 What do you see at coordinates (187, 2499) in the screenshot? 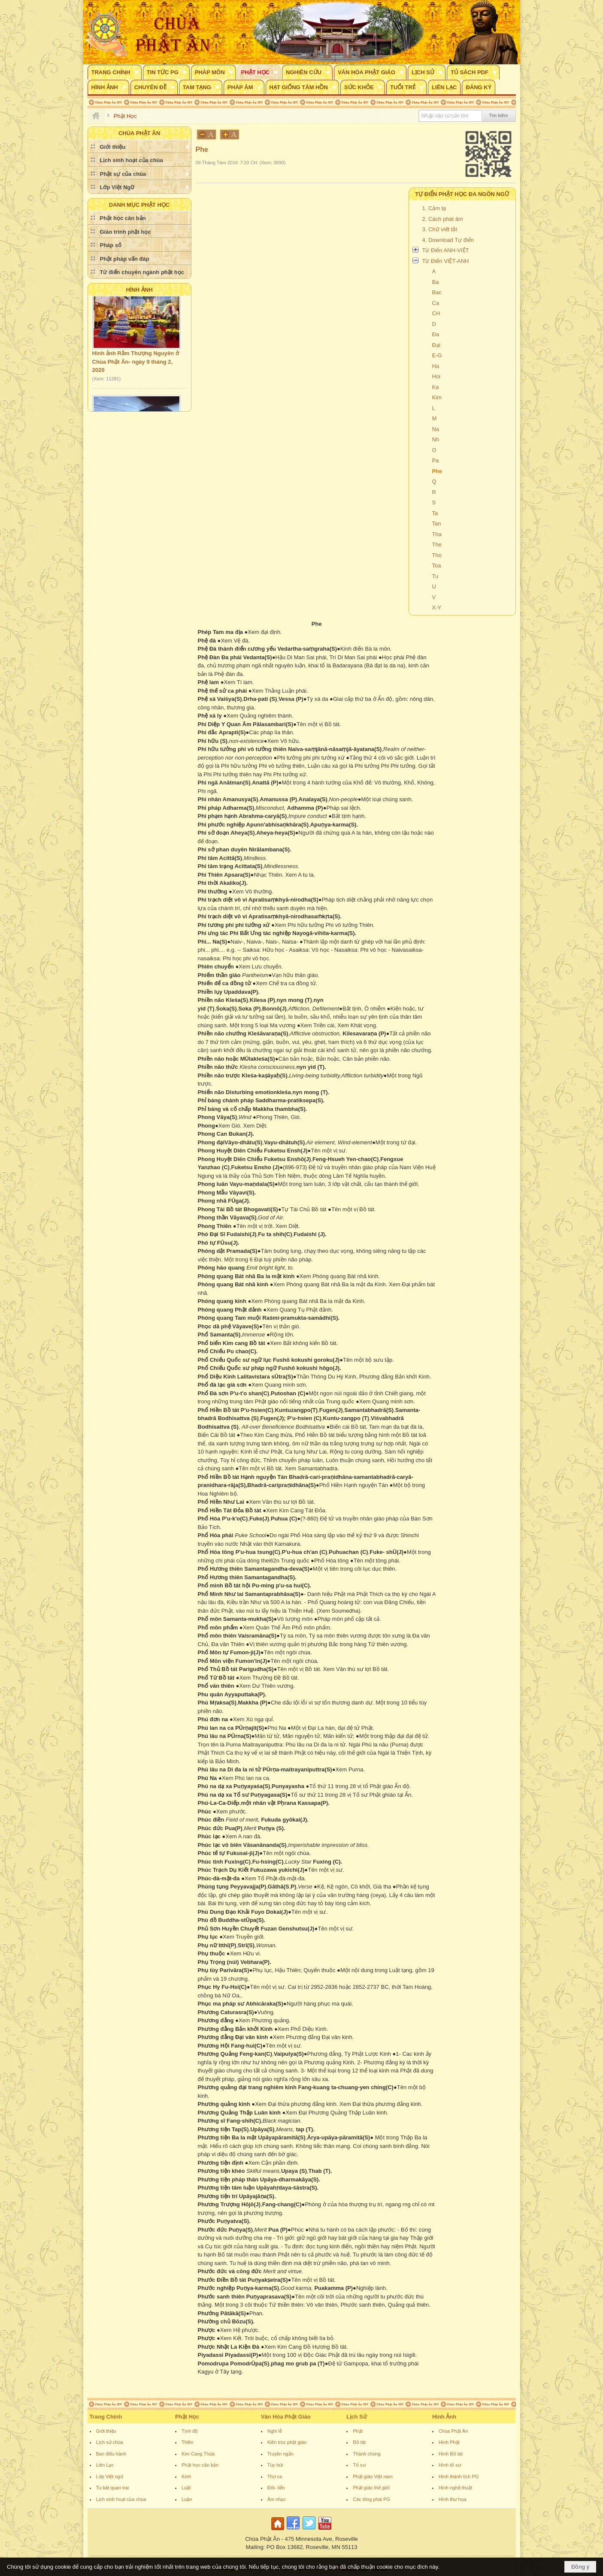
I see `Luận` at bounding box center [187, 2499].